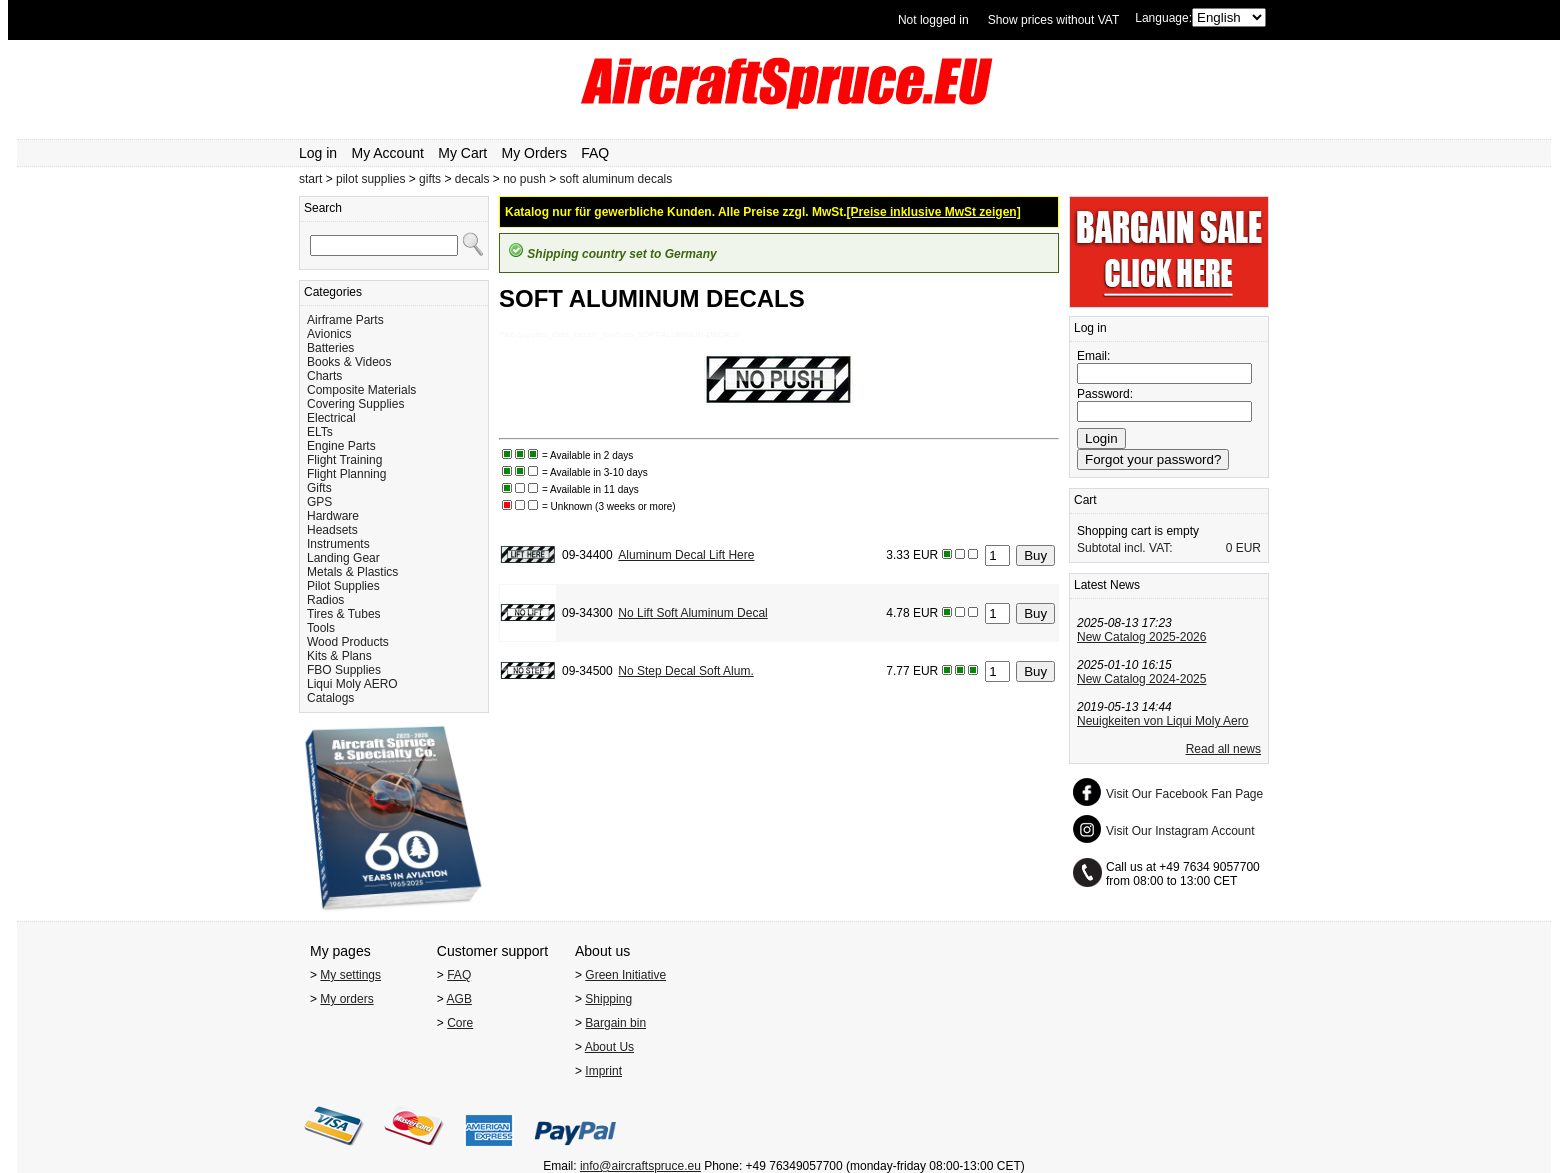 The height and width of the screenshot is (1173, 1568). Describe the element at coordinates (430, 179) in the screenshot. I see `gifts` at that location.